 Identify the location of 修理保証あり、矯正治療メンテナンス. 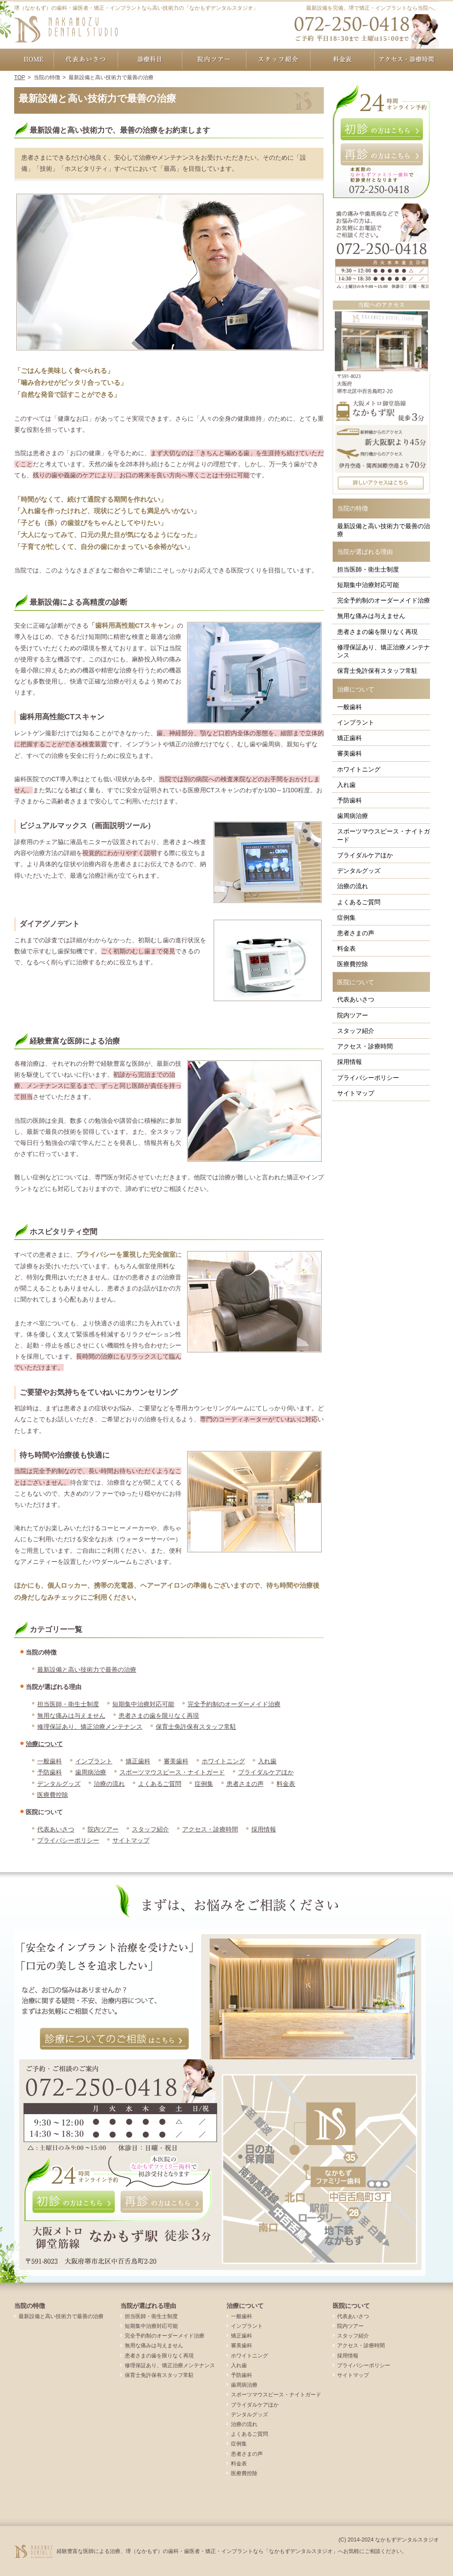
(89, 1726).